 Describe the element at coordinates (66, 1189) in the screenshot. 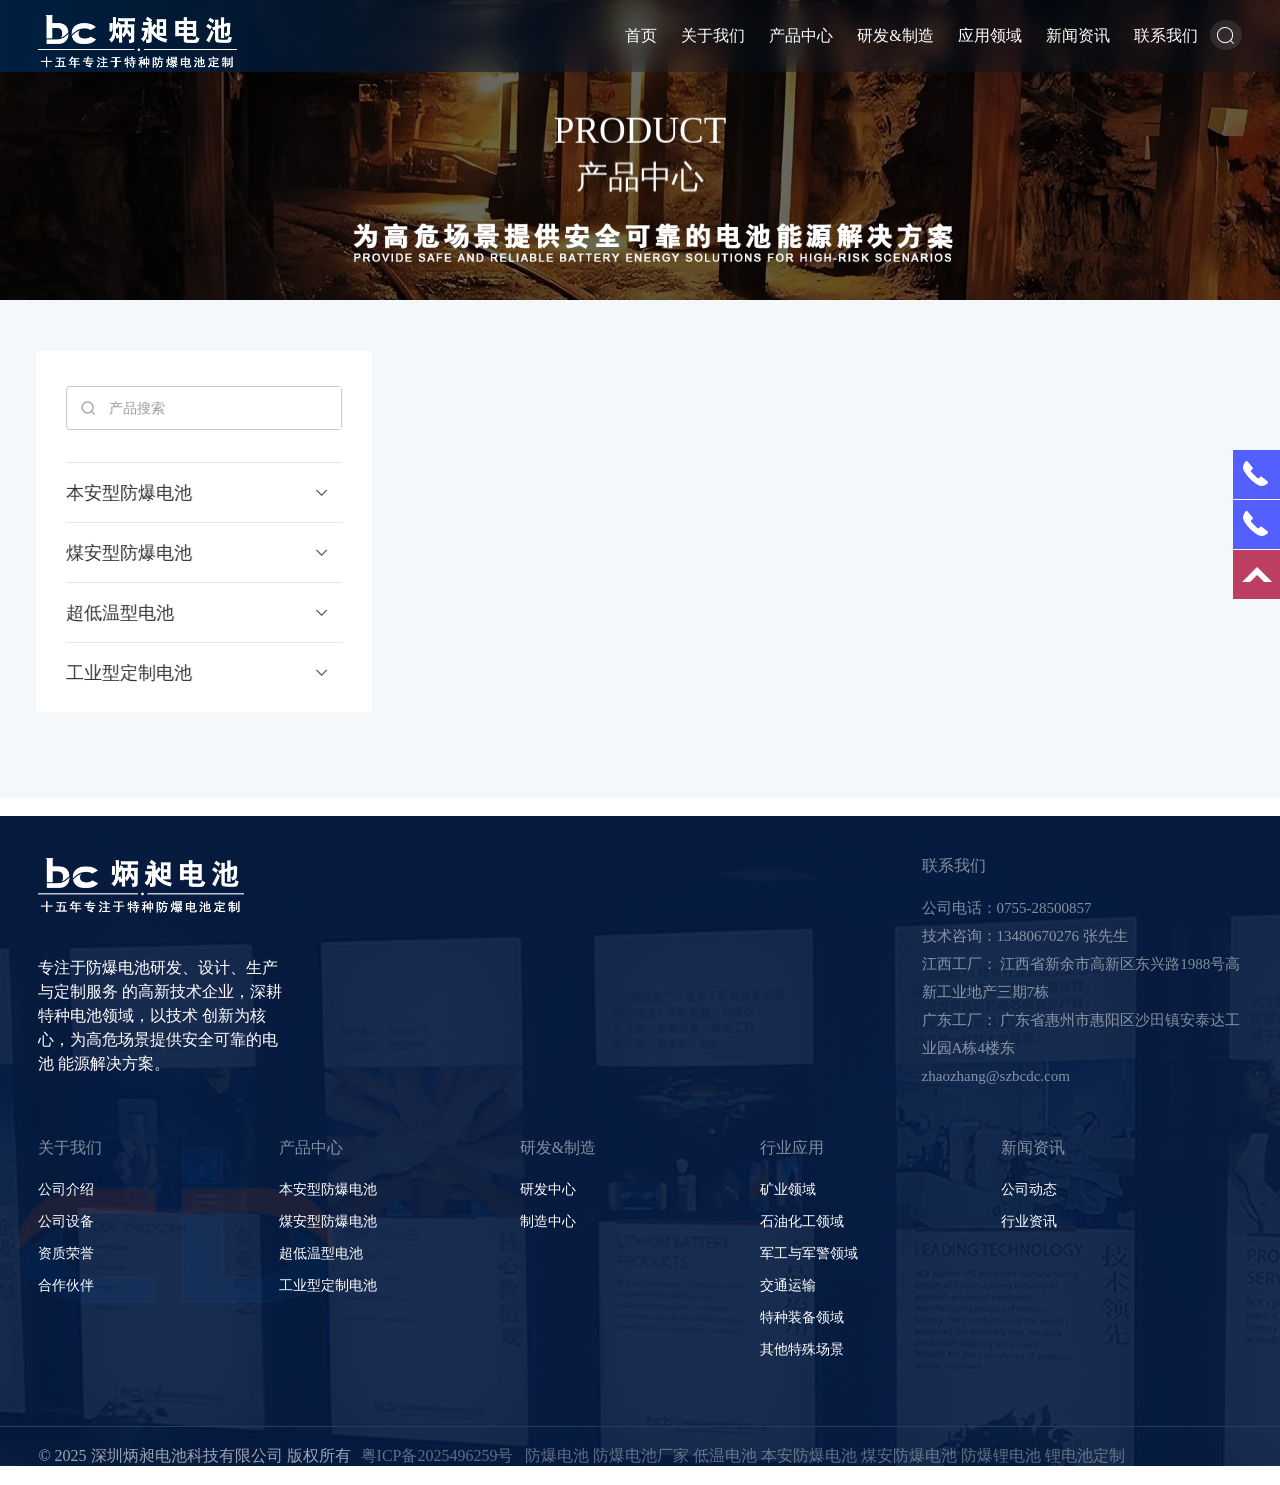

I see `公司介绍` at that location.